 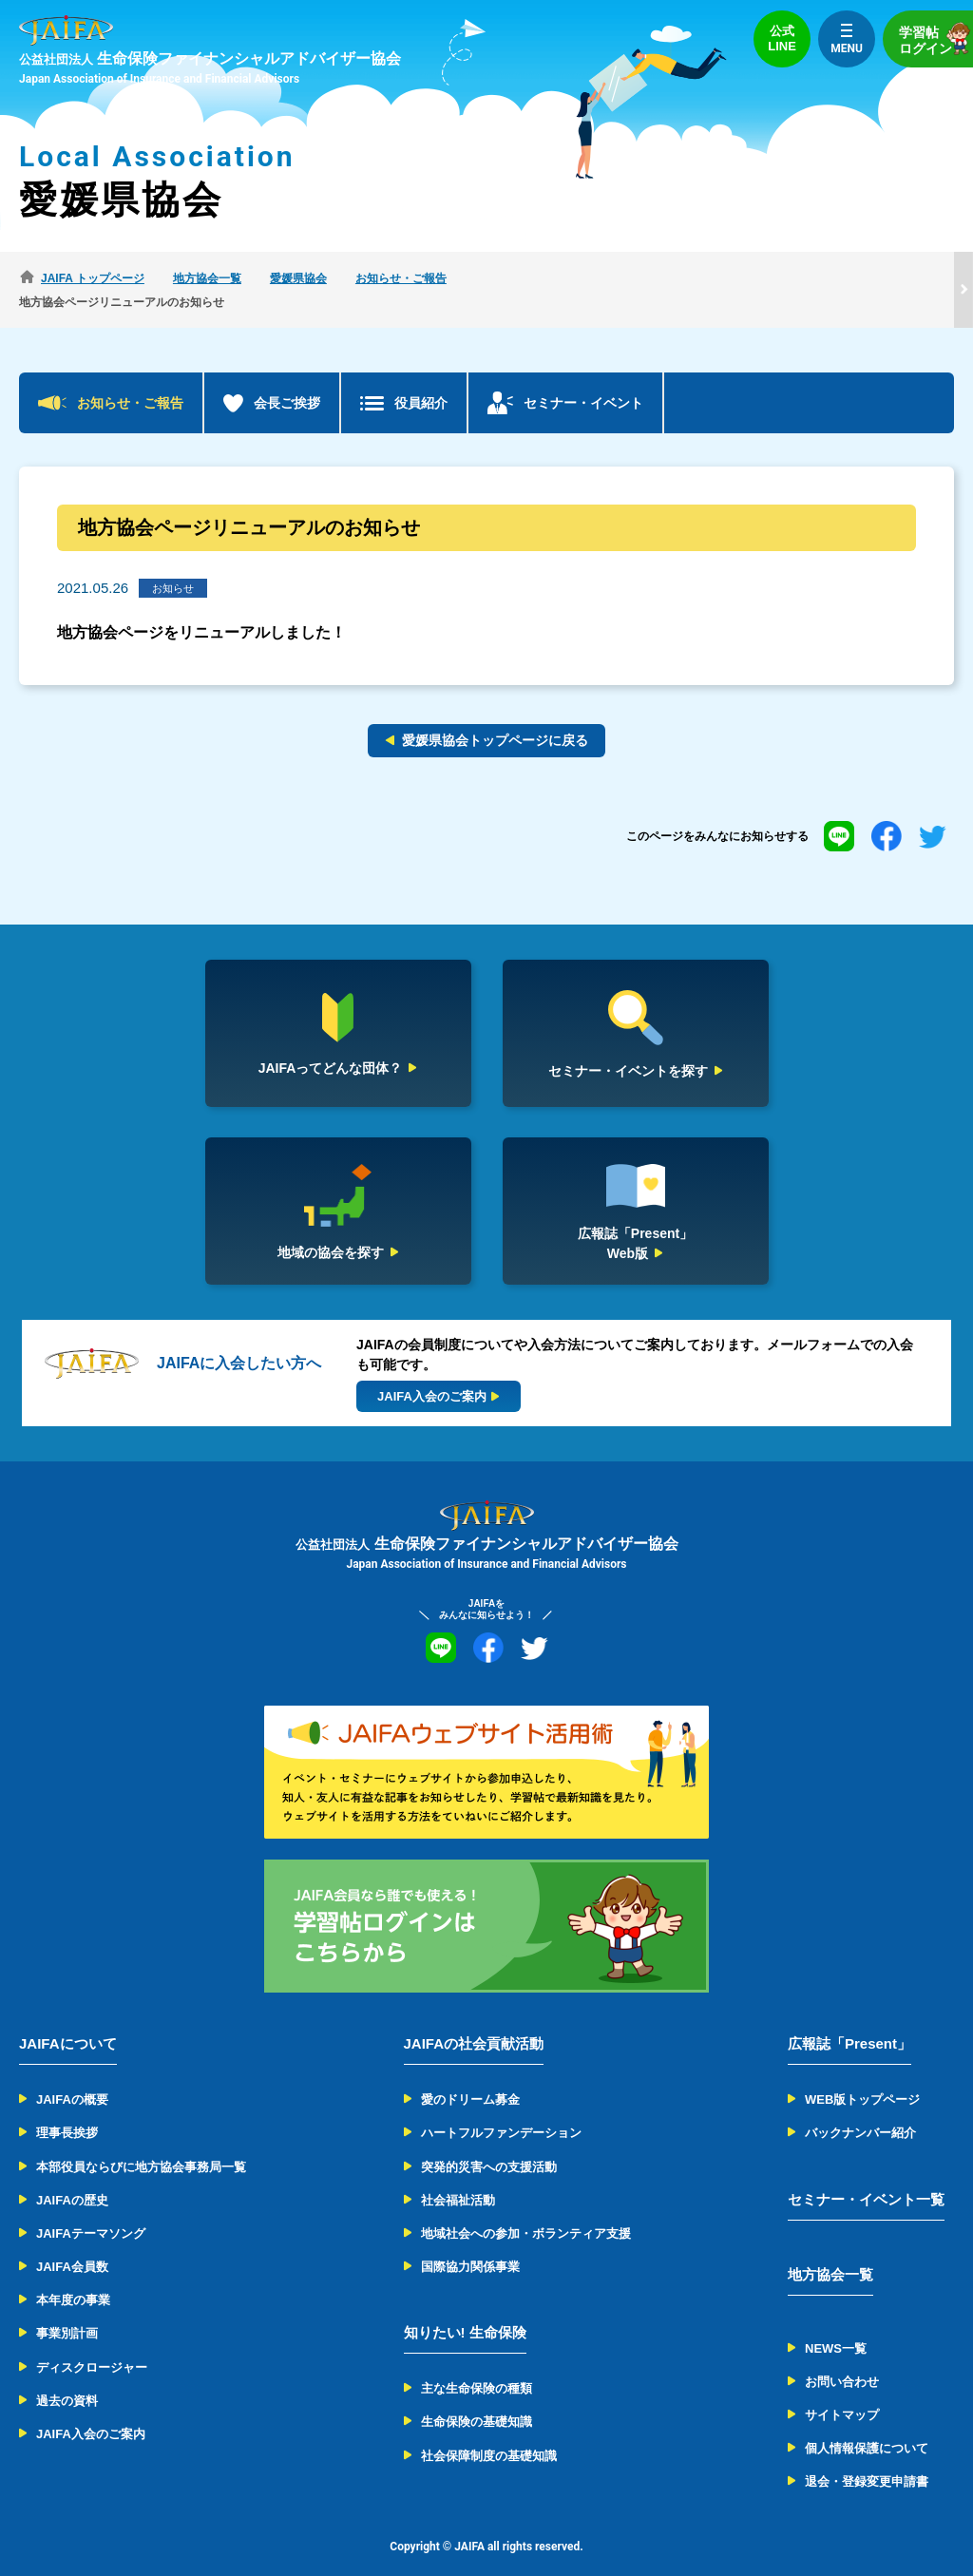 What do you see at coordinates (72, 2076) in the screenshot?
I see `JAIFAの概要` at bounding box center [72, 2076].